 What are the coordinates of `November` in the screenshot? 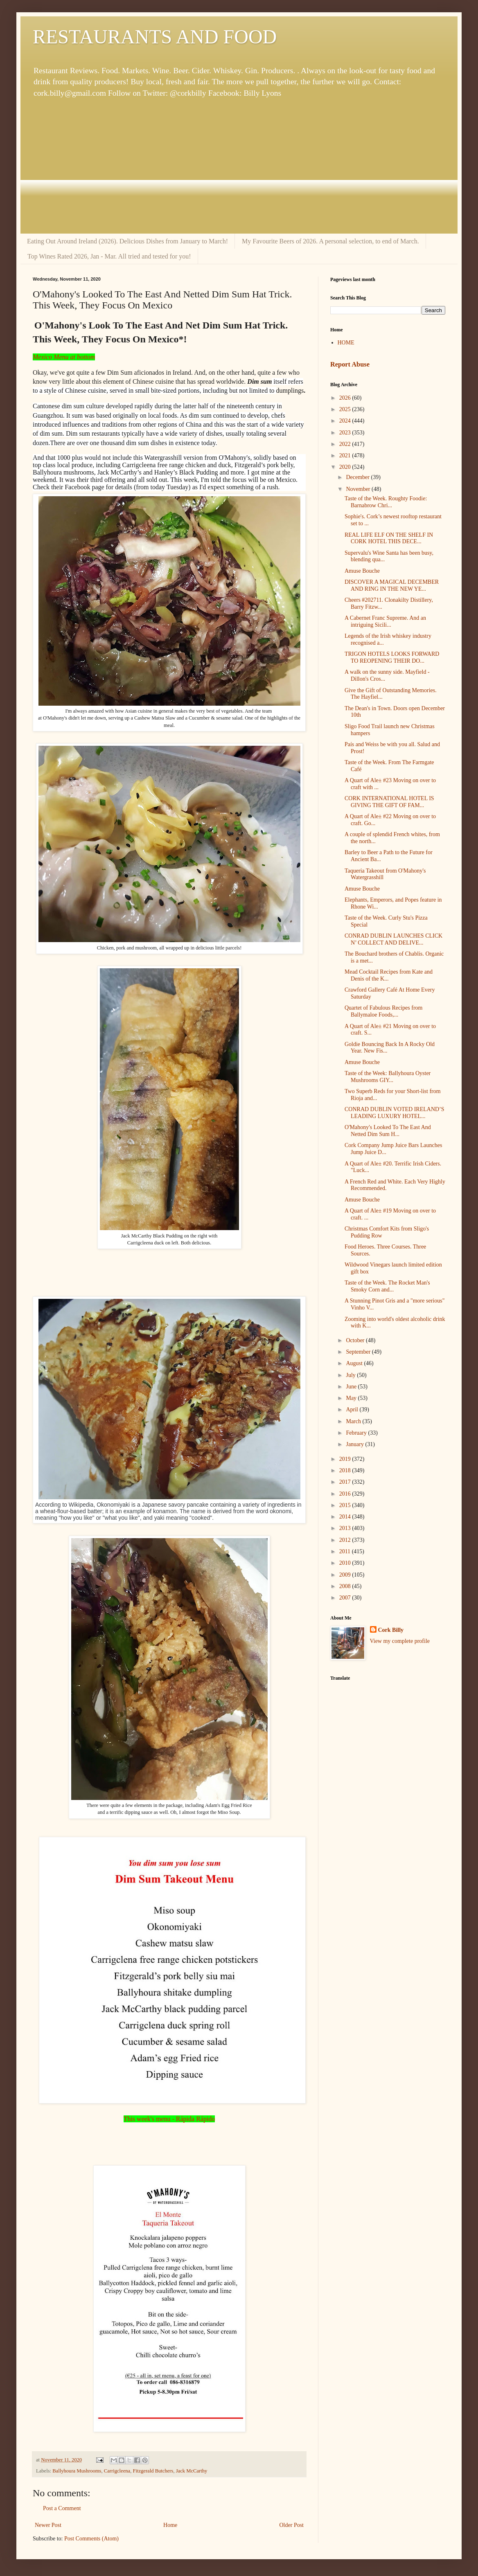 It's located at (359, 489).